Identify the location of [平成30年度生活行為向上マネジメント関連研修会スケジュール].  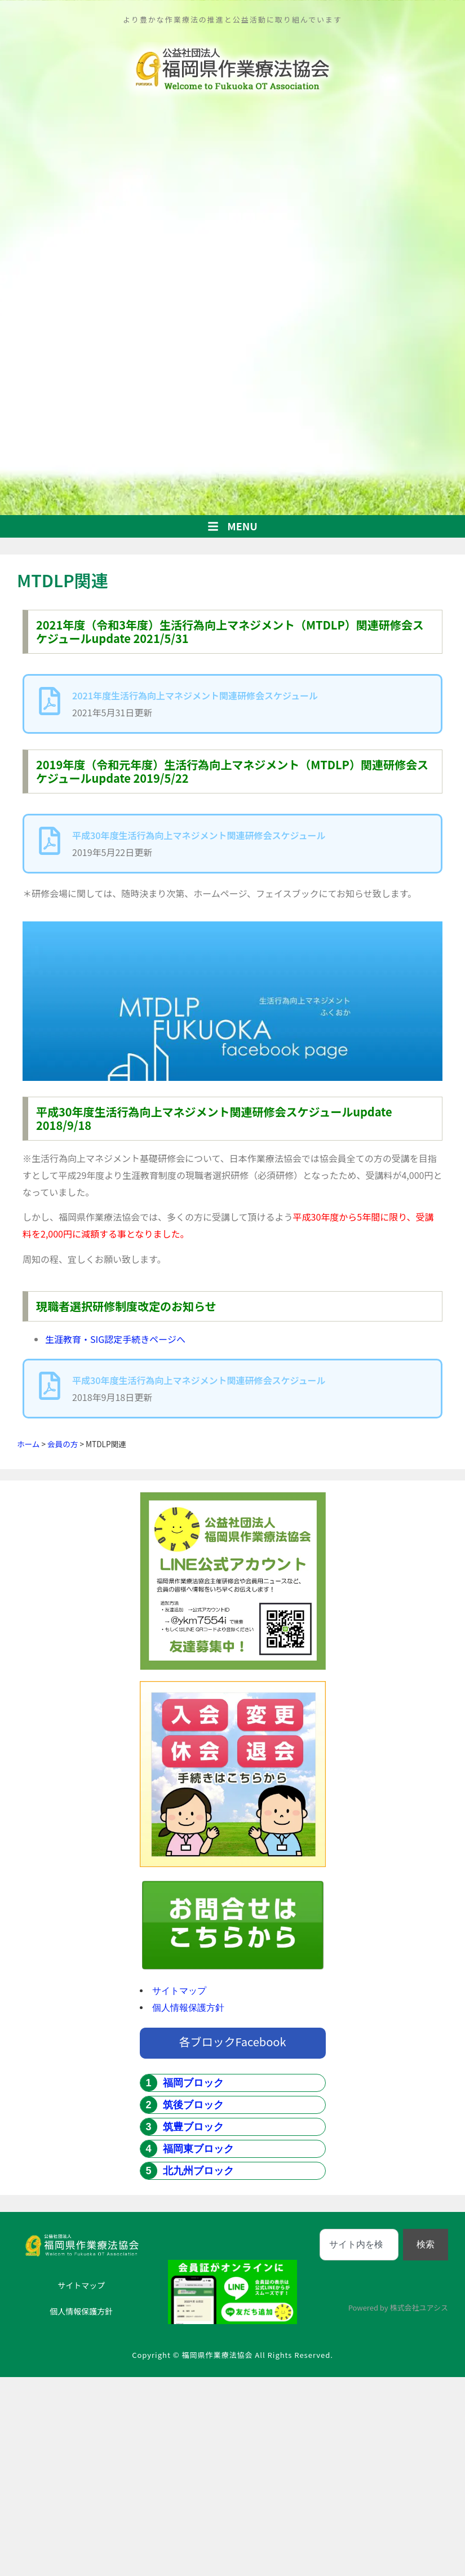
(50, 841).